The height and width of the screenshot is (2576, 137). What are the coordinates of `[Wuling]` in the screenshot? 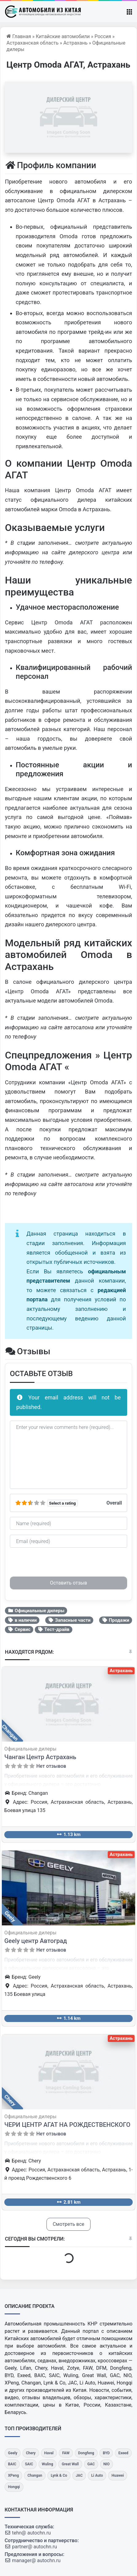 It's located at (47, 2464).